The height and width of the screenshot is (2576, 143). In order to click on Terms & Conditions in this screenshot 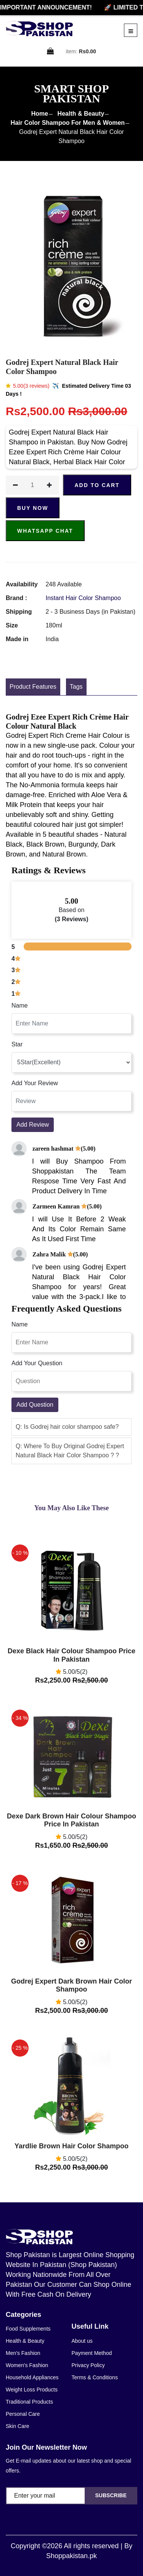, I will do `click(95, 2377)`.